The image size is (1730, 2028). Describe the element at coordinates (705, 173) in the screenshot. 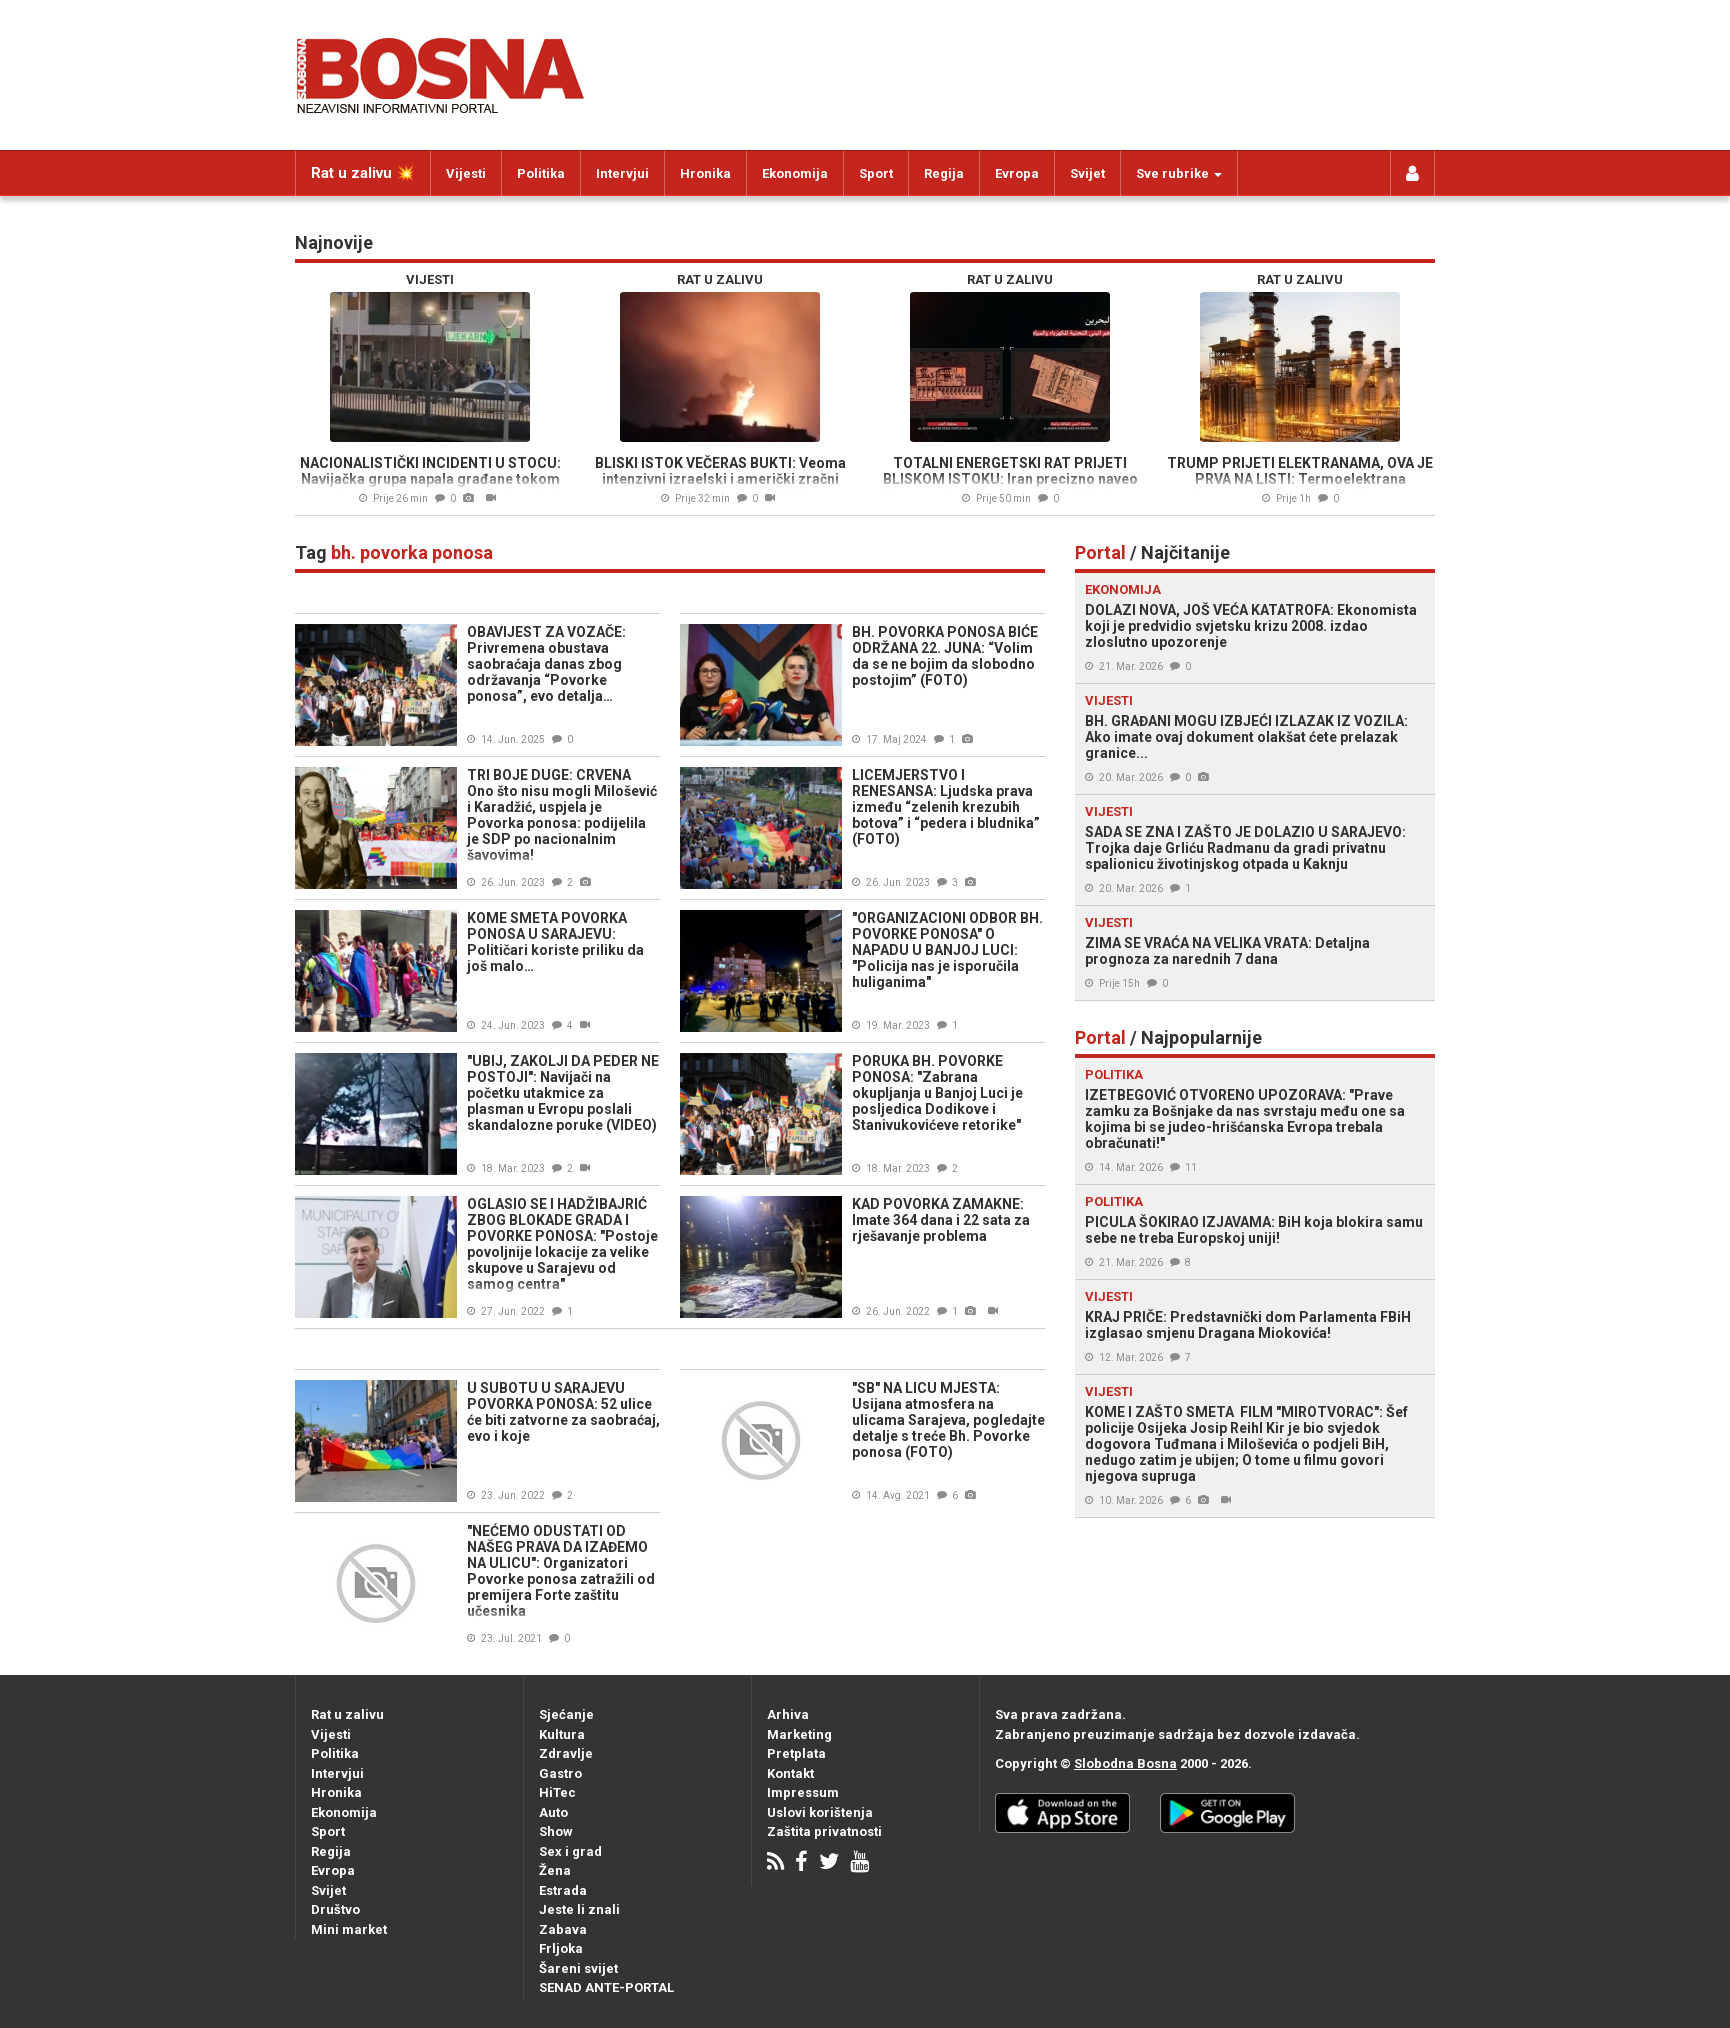

I see `Hronika` at that location.